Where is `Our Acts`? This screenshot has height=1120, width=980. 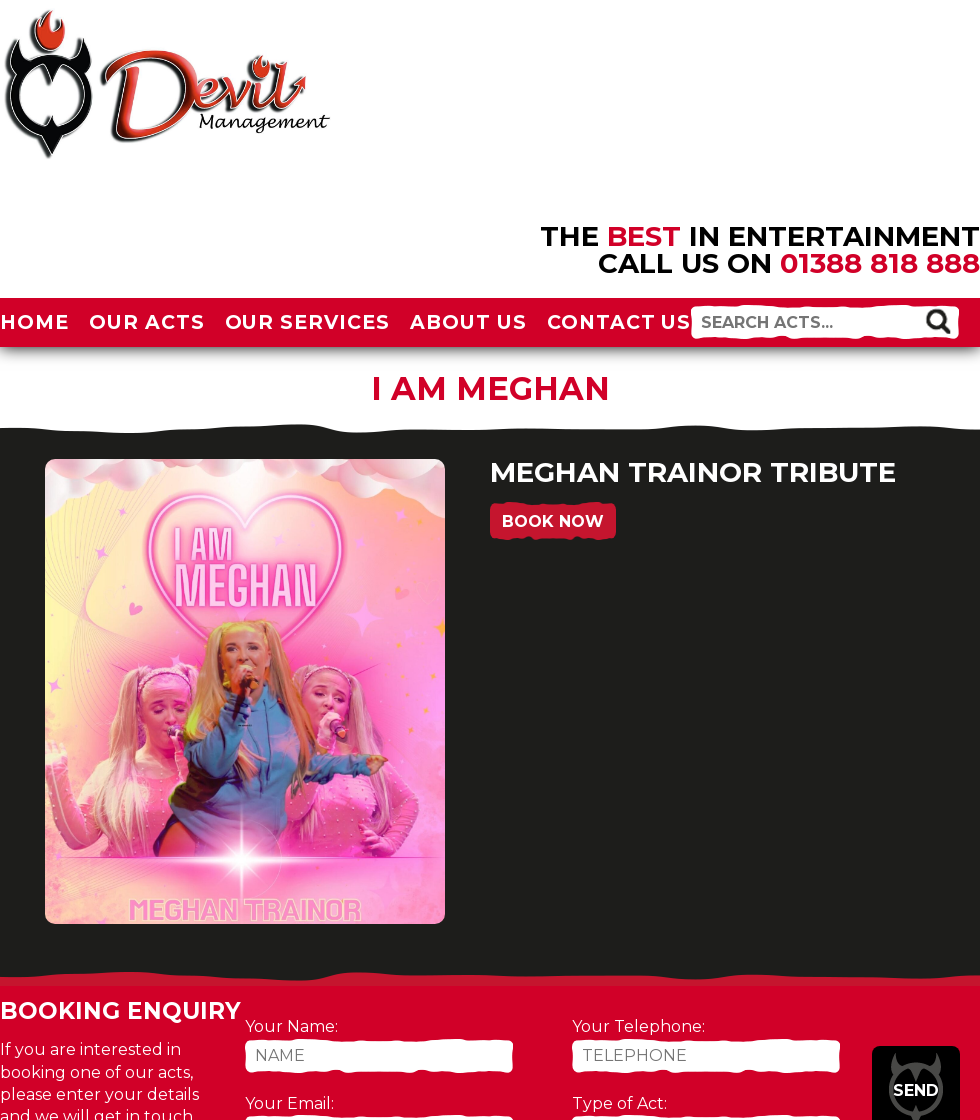 Our Acts is located at coordinates (147, 322).